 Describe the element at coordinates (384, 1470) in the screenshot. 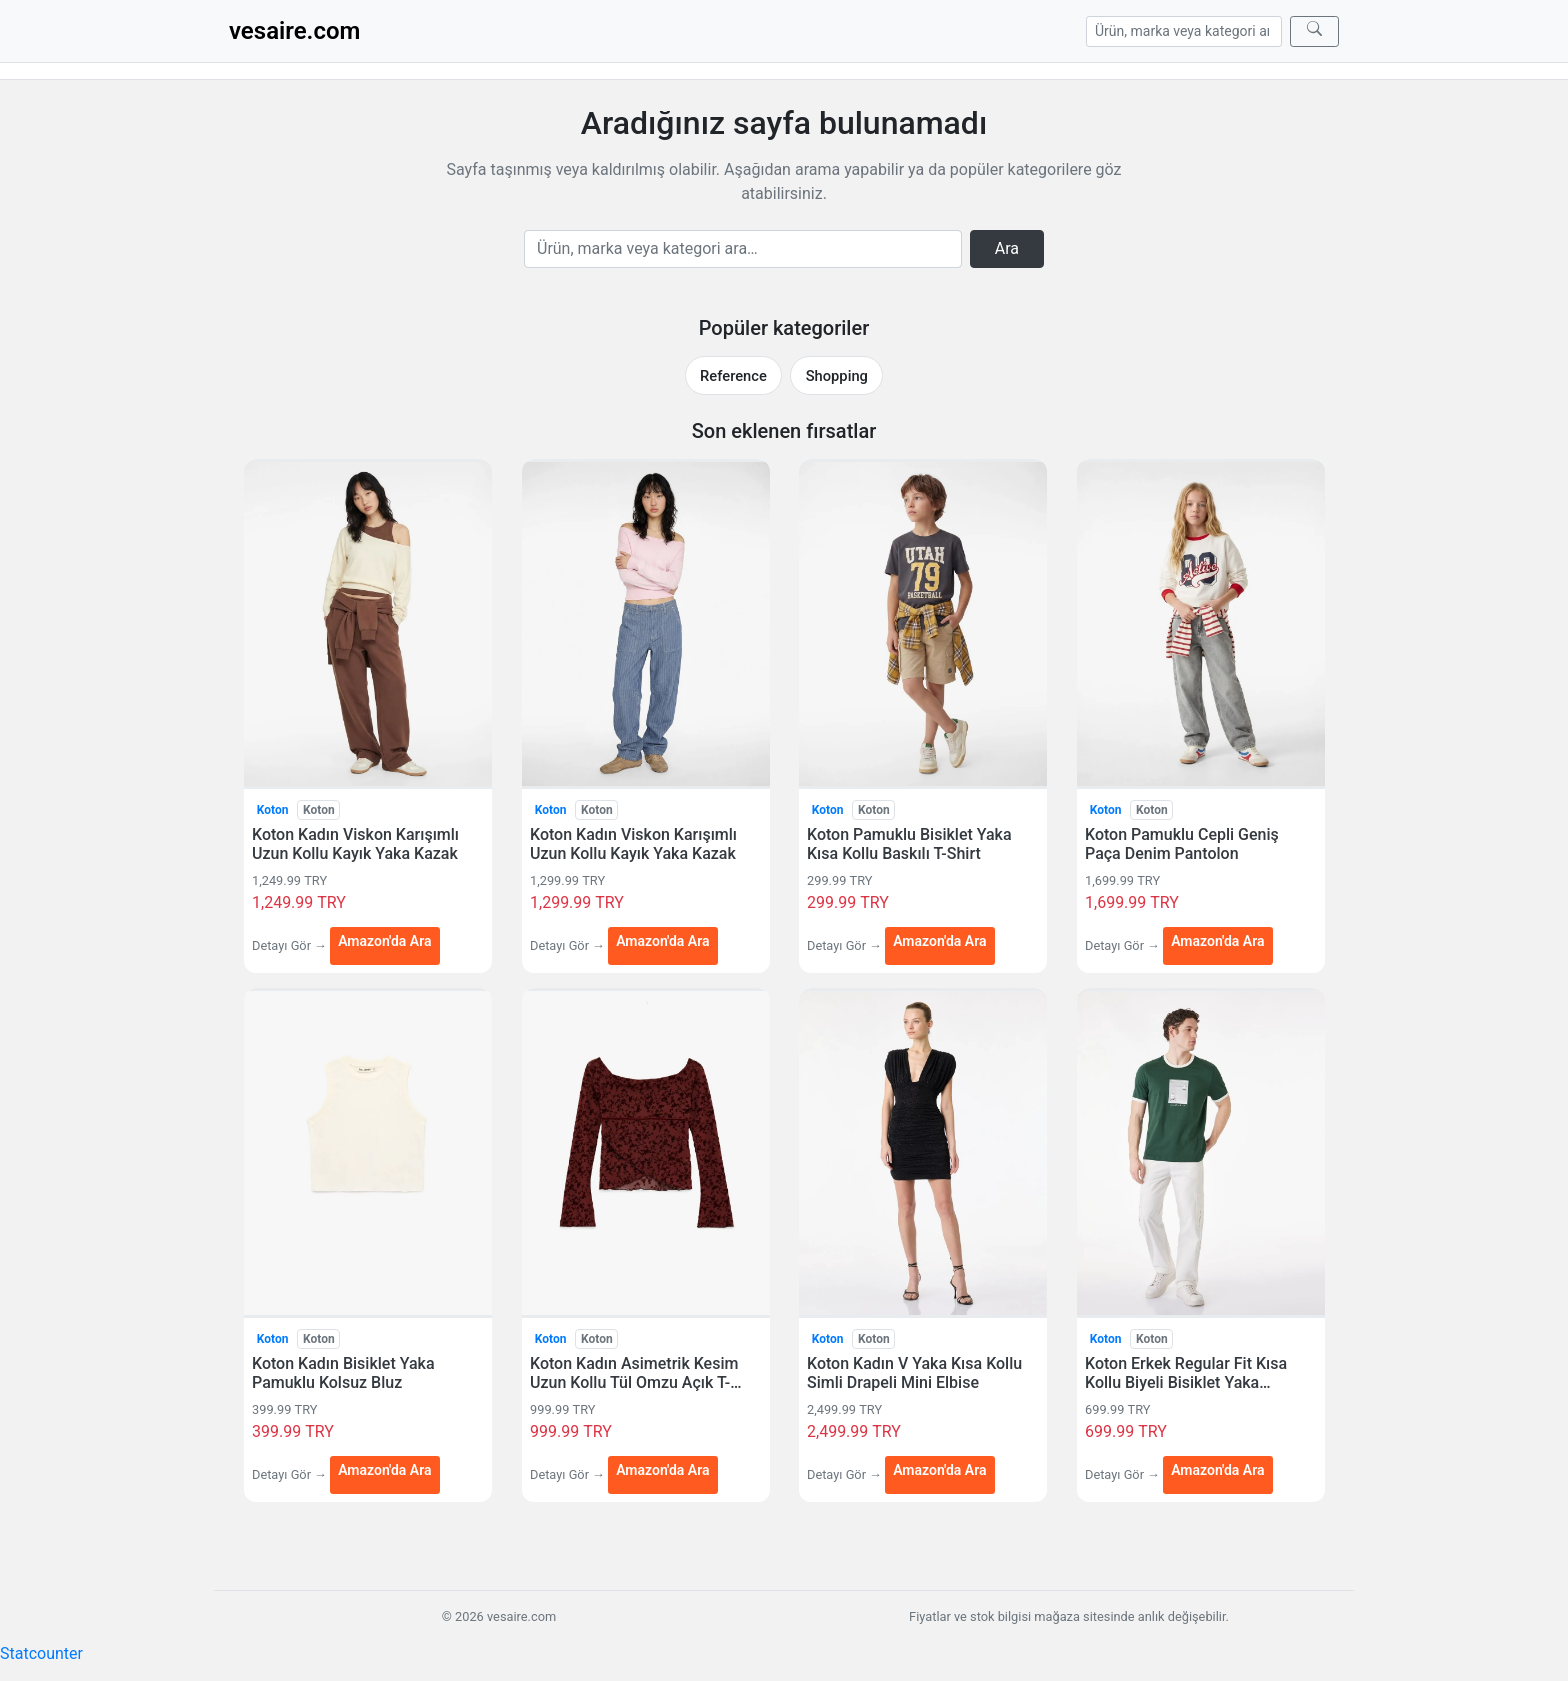

I see `Amazon'da Ara [Koton Kadın Bisiklet Yaka Pamuklu Kolsuz Bluz — Amazon'da Ara (yeni sekmede açılır)]` at that location.